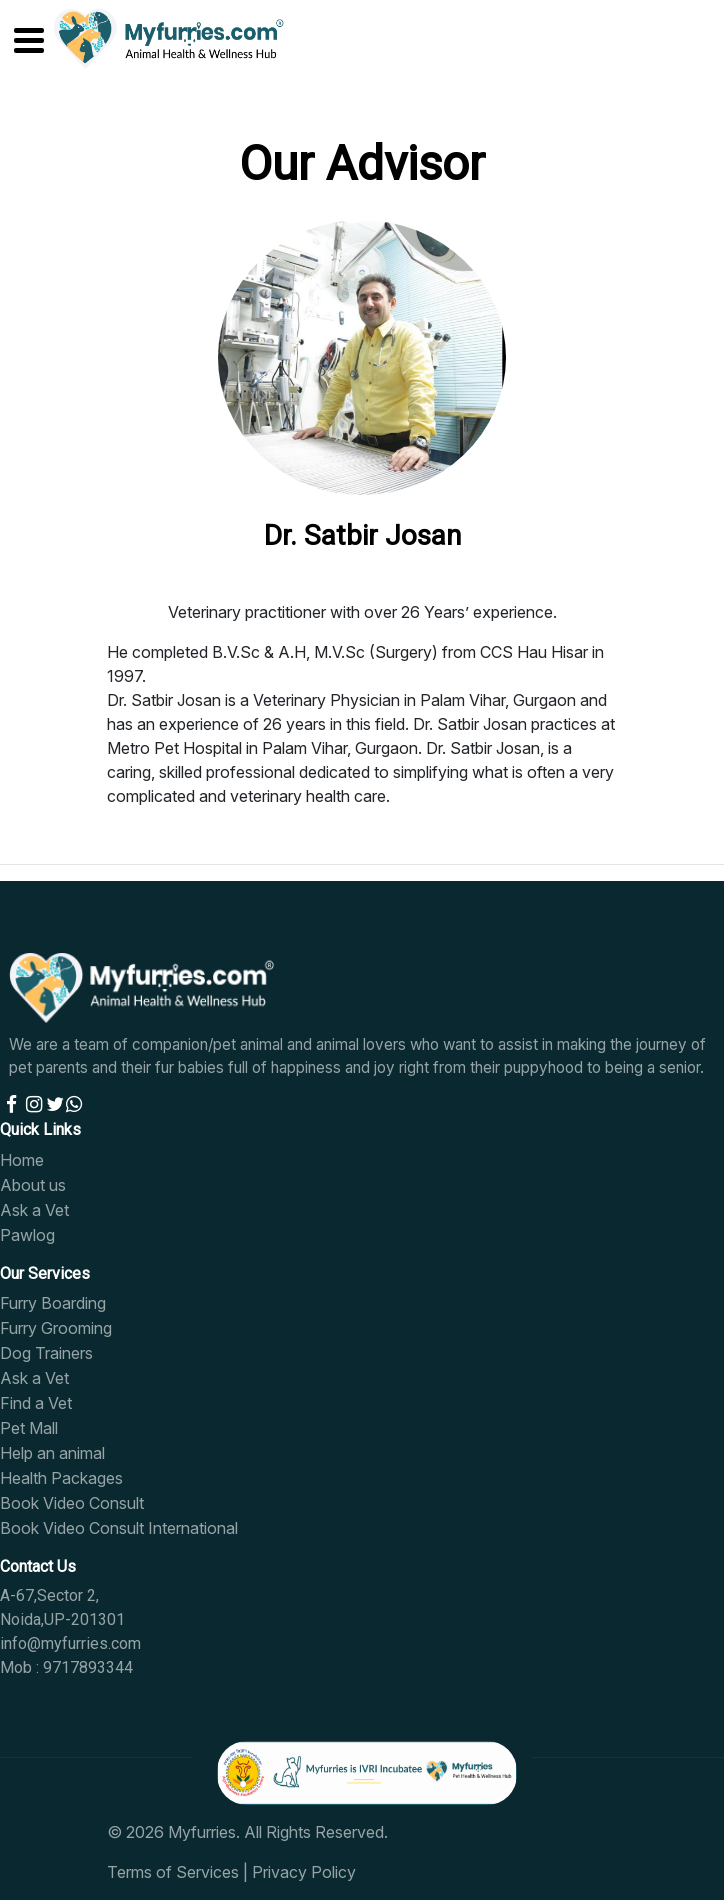  Describe the element at coordinates (29, 1428) in the screenshot. I see `Pet Mall` at that location.